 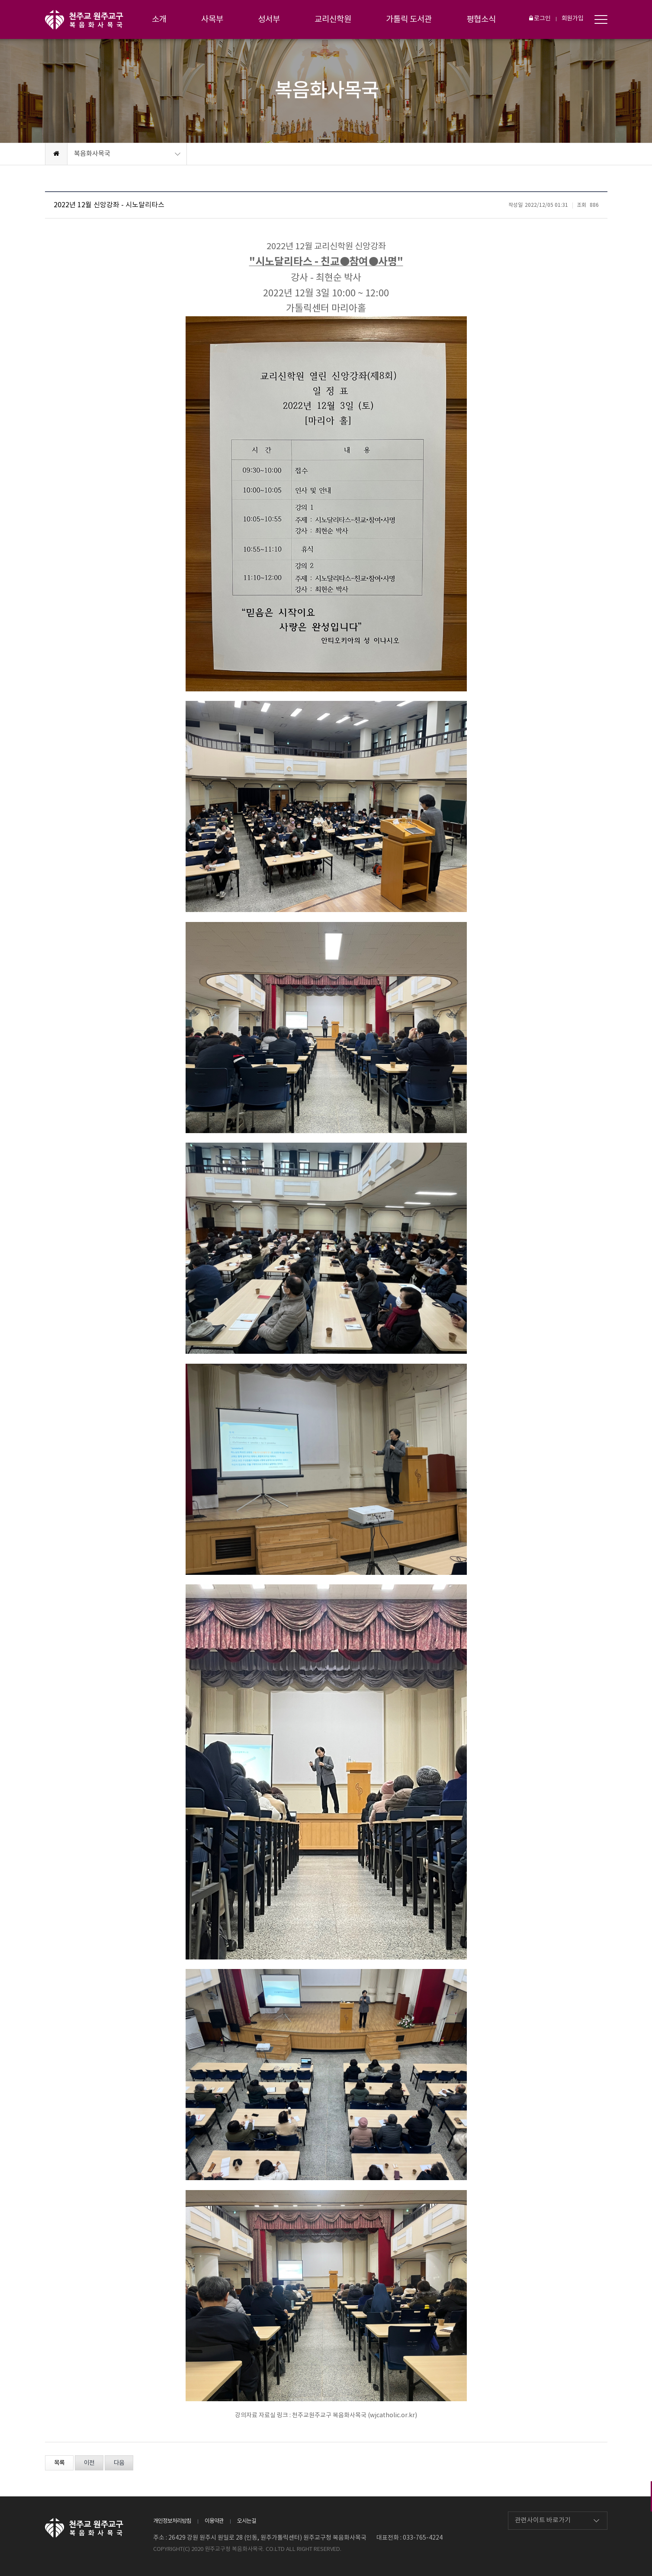 I want to click on 이용약관, so click(x=214, y=2521).